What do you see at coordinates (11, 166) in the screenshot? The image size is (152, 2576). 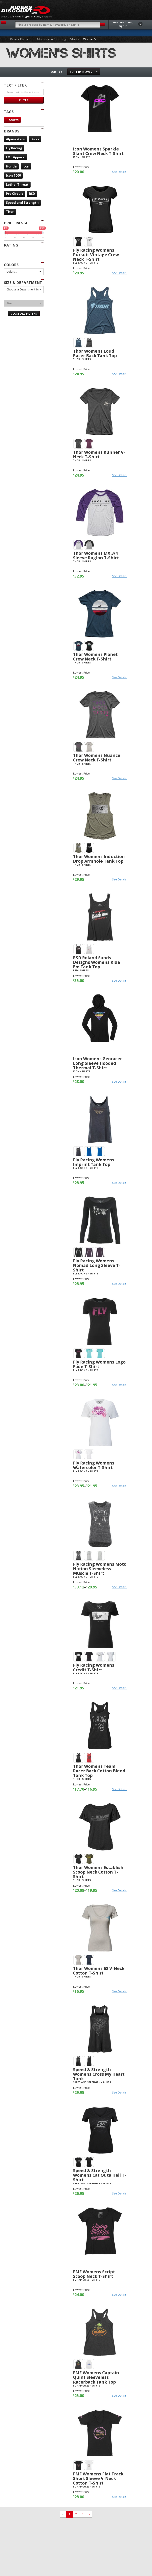 I see `Honda` at bounding box center [11, 166].